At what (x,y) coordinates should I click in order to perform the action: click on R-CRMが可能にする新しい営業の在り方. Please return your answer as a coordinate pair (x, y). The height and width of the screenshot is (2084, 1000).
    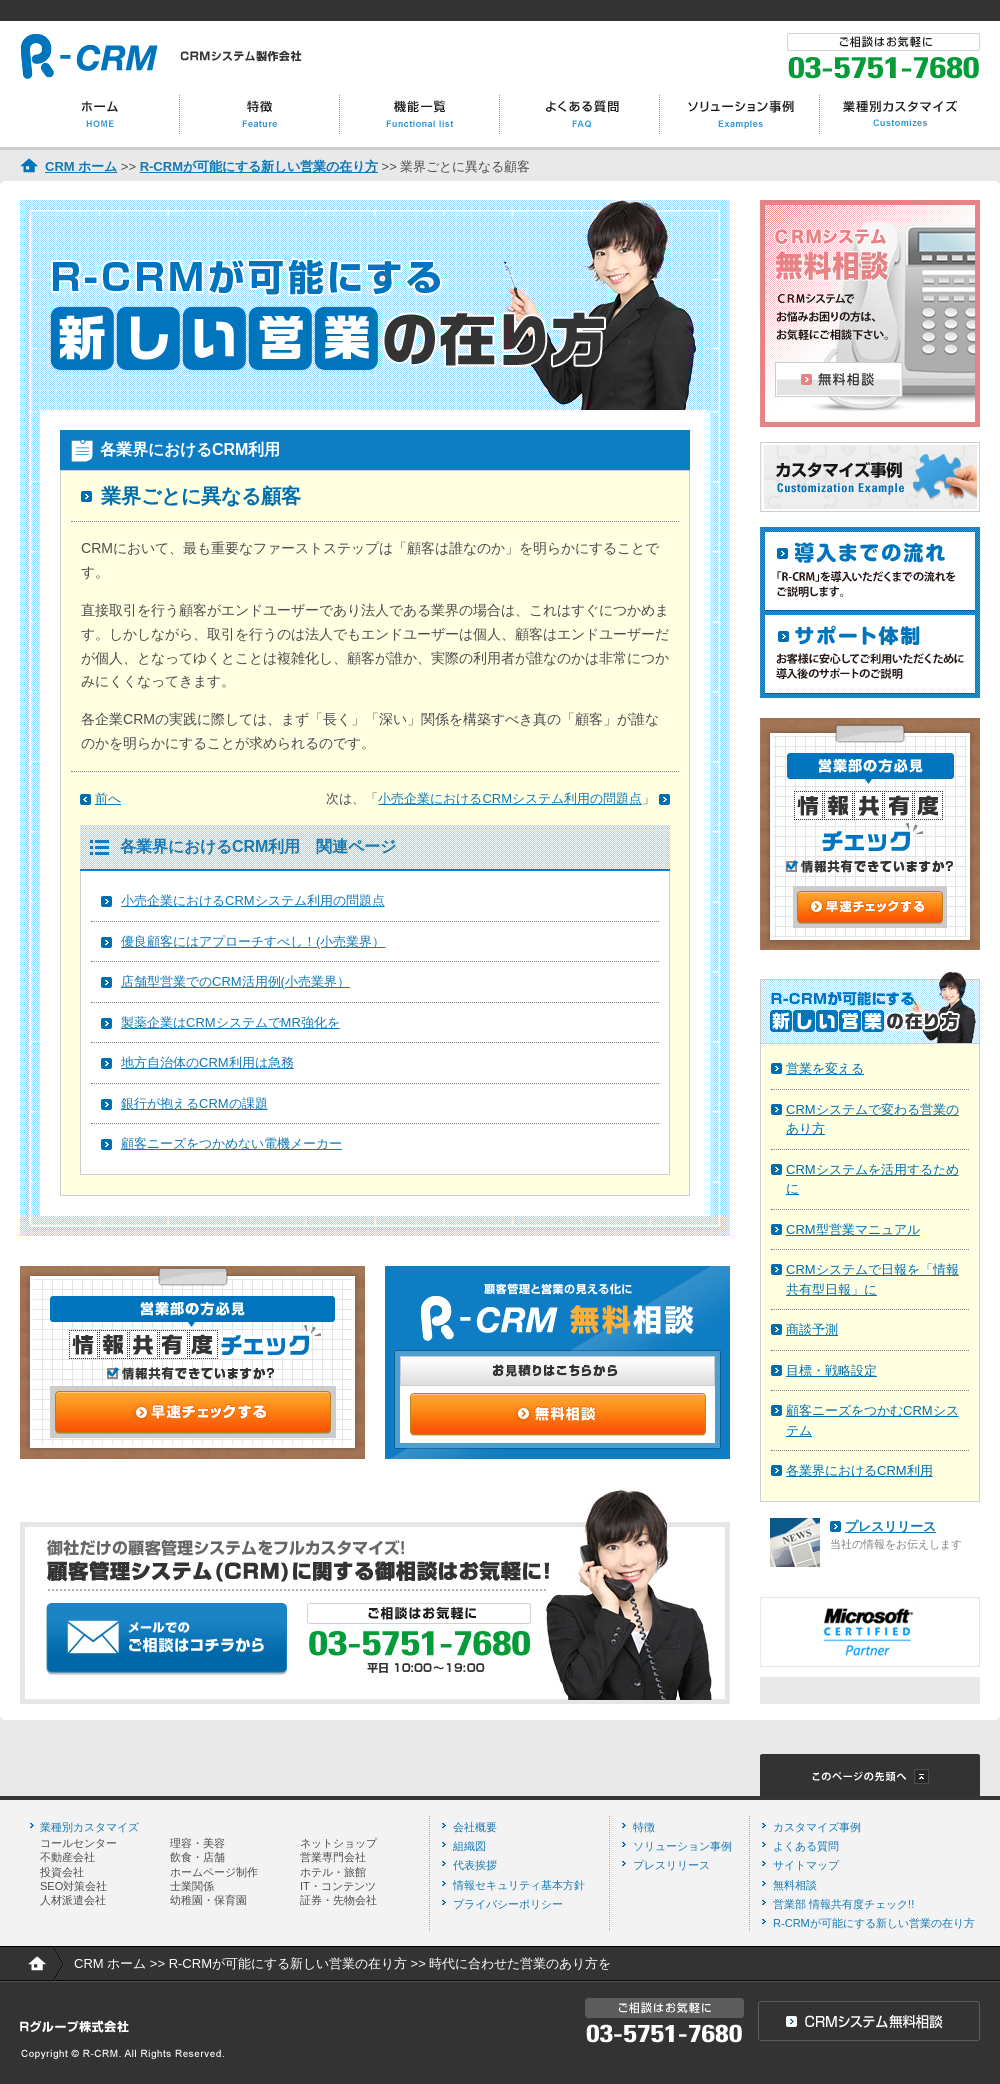
    Looking at the image, I should click on (259, 166).